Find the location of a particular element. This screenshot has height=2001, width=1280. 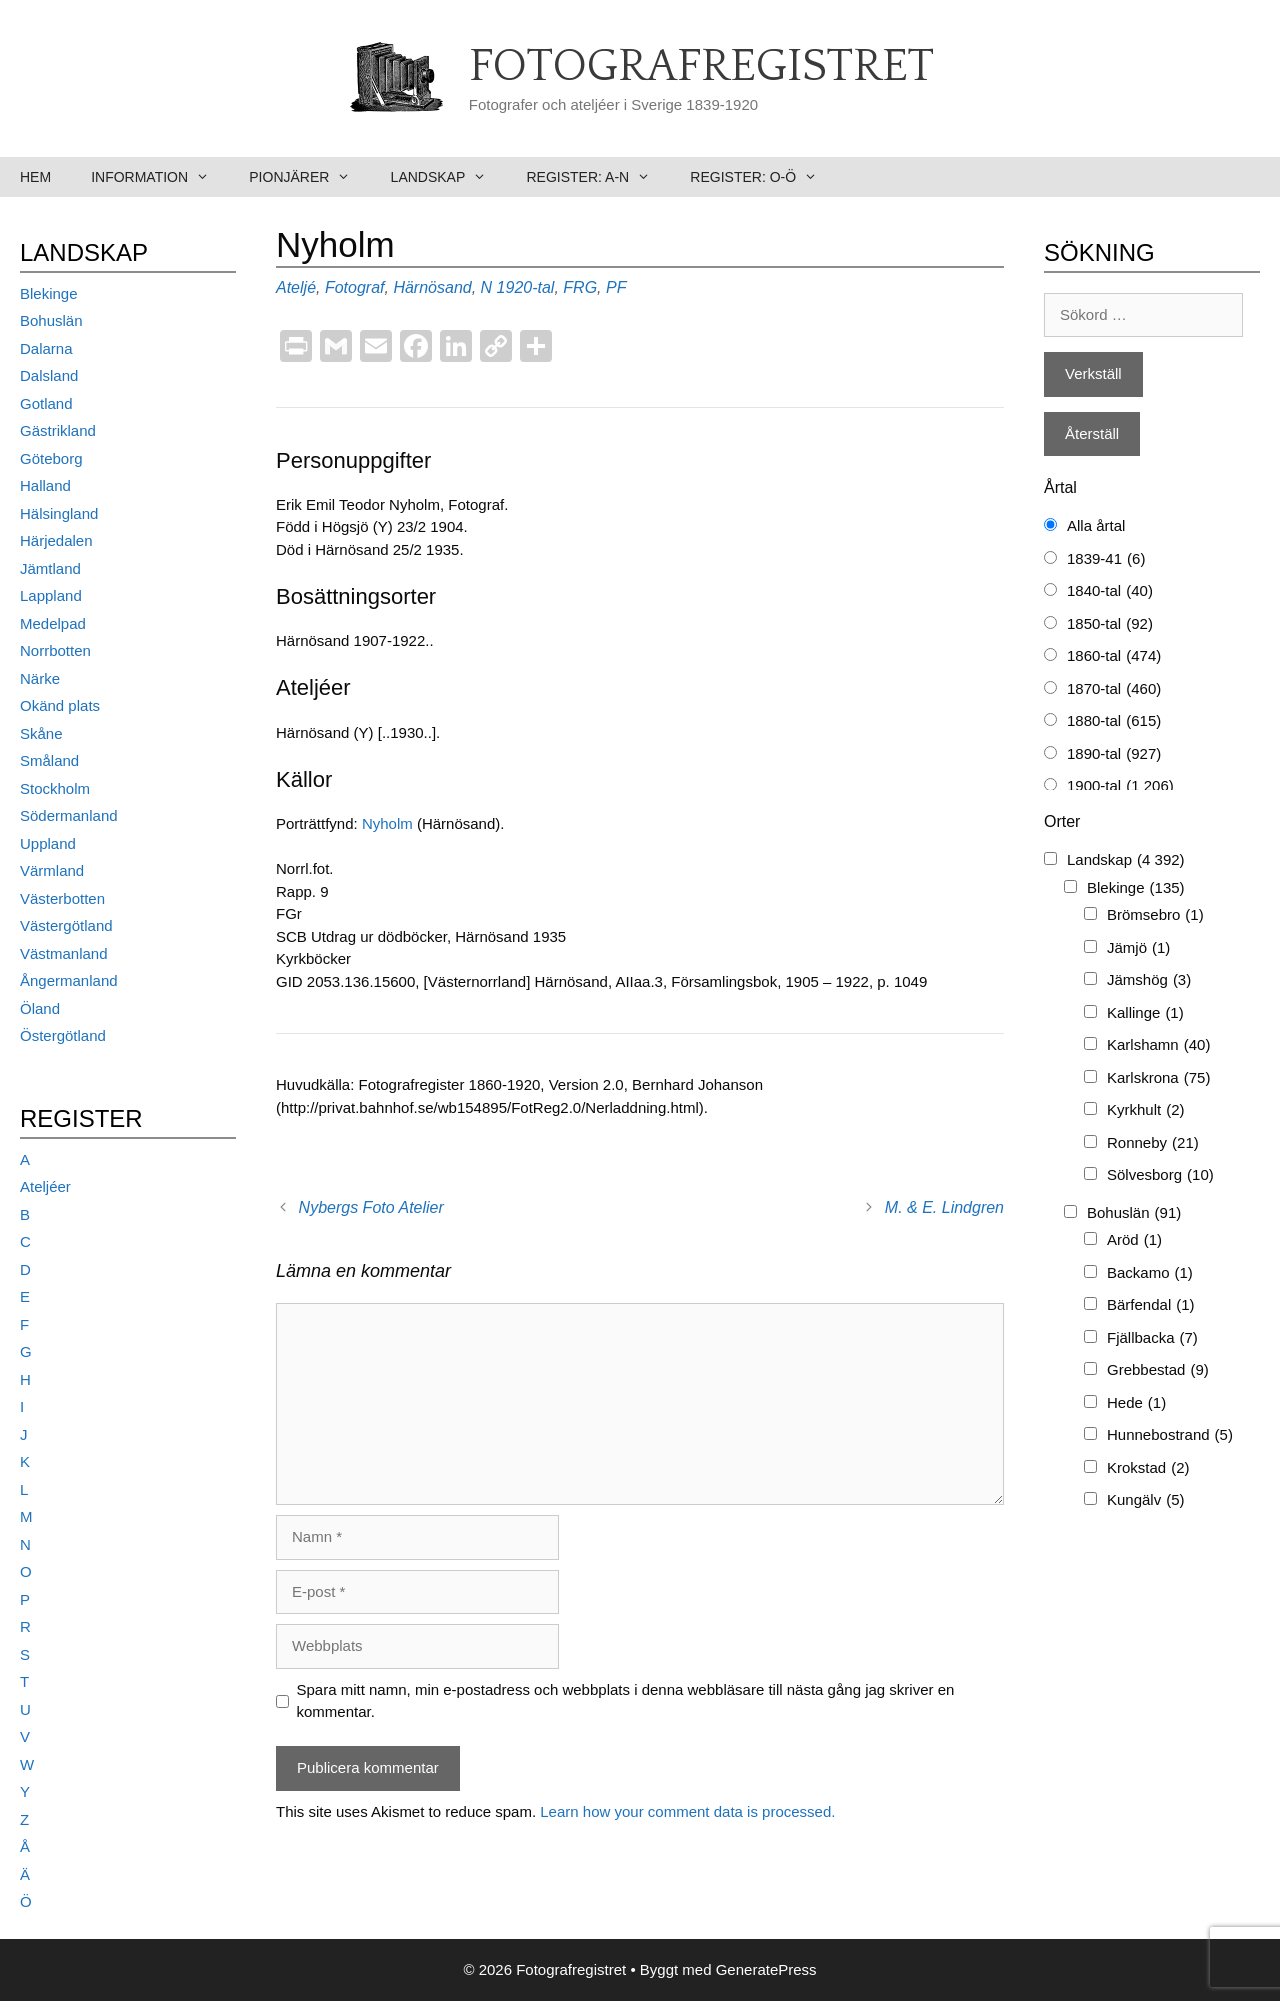

Hem is located at coordinates (35, 177).